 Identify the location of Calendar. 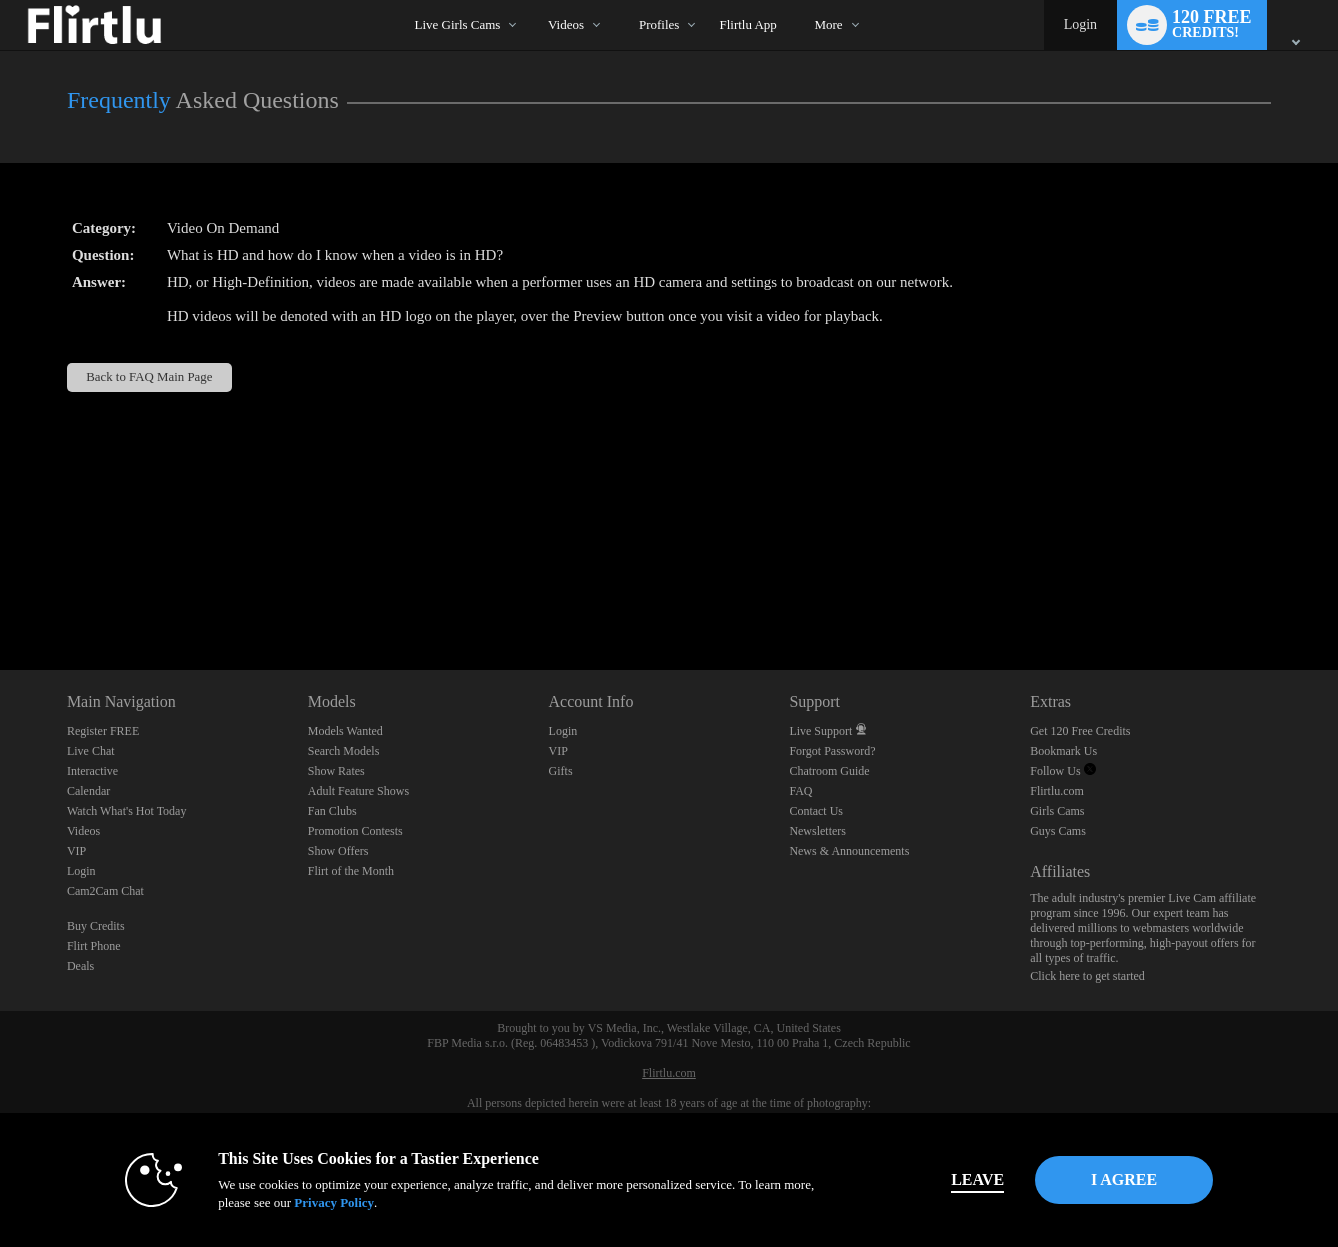
(88, 791).